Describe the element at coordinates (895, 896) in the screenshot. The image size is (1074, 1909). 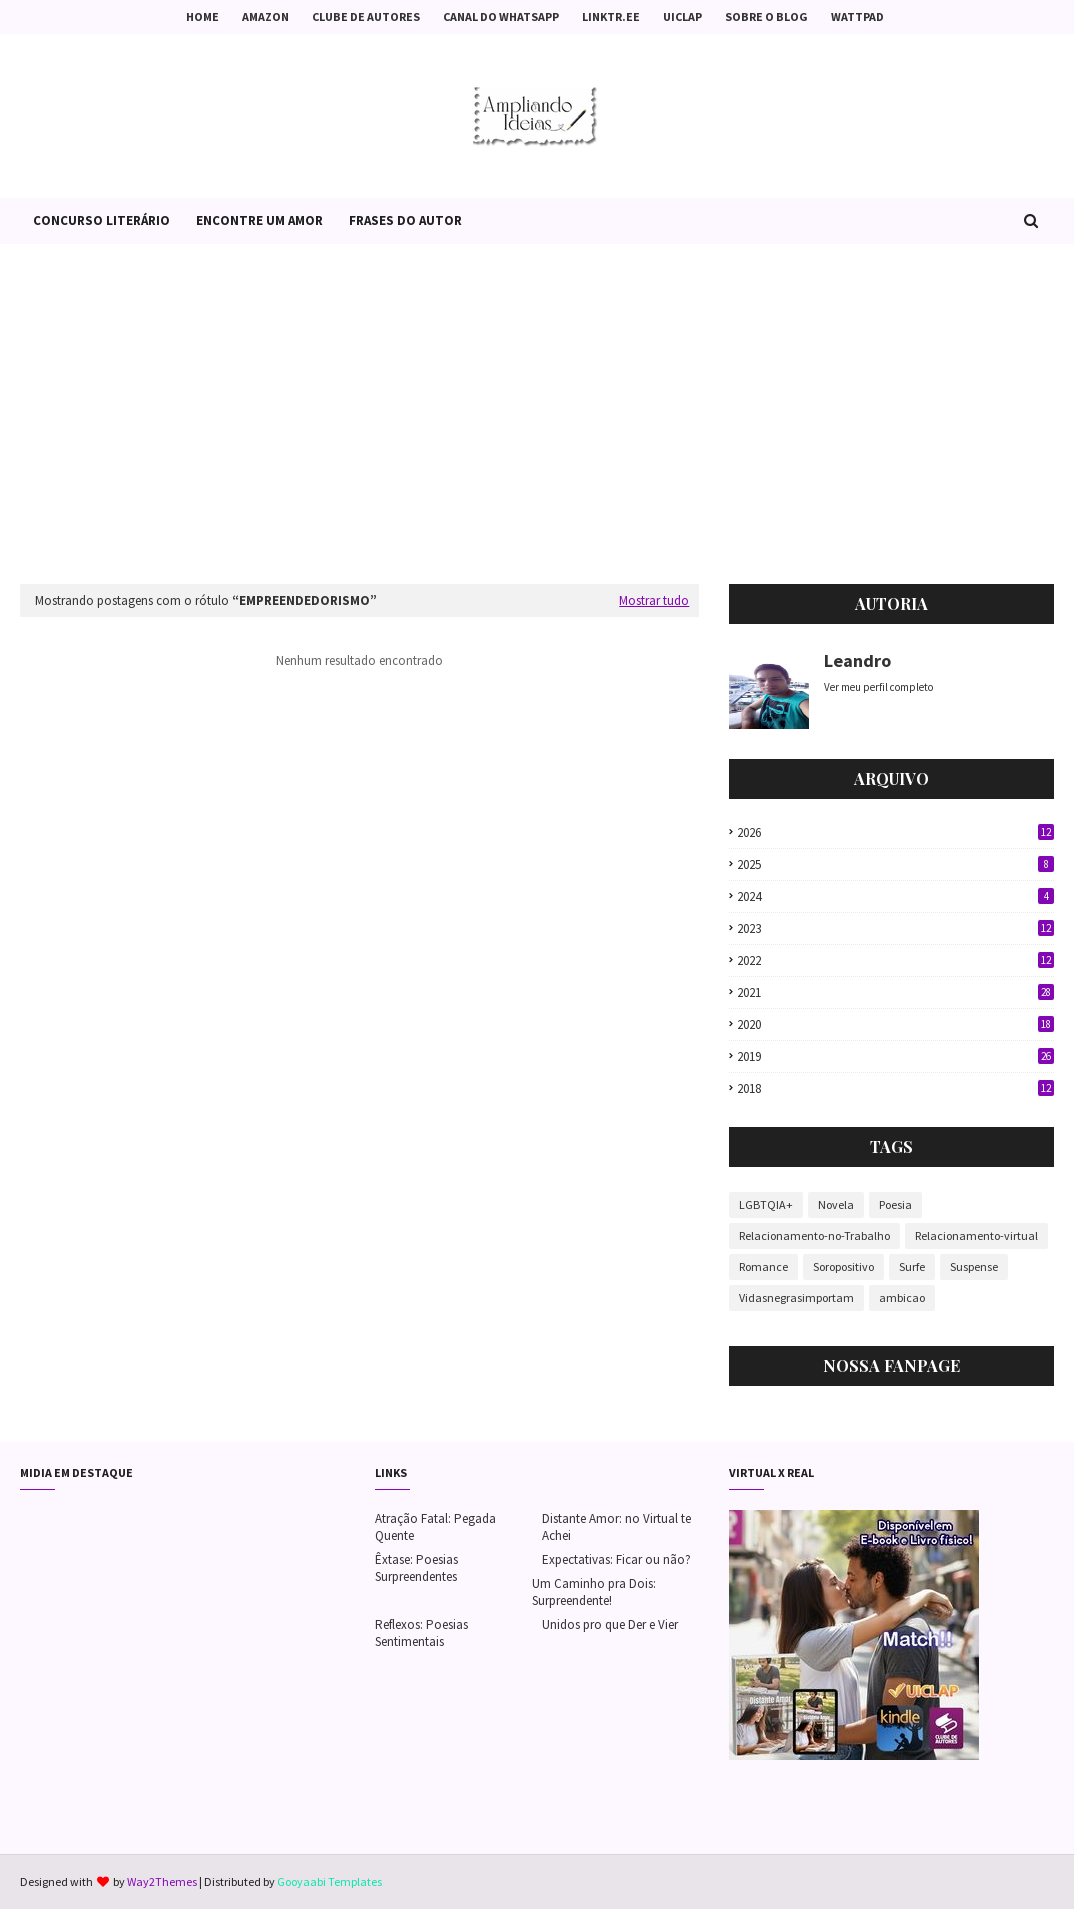
I see `2024` at that location.